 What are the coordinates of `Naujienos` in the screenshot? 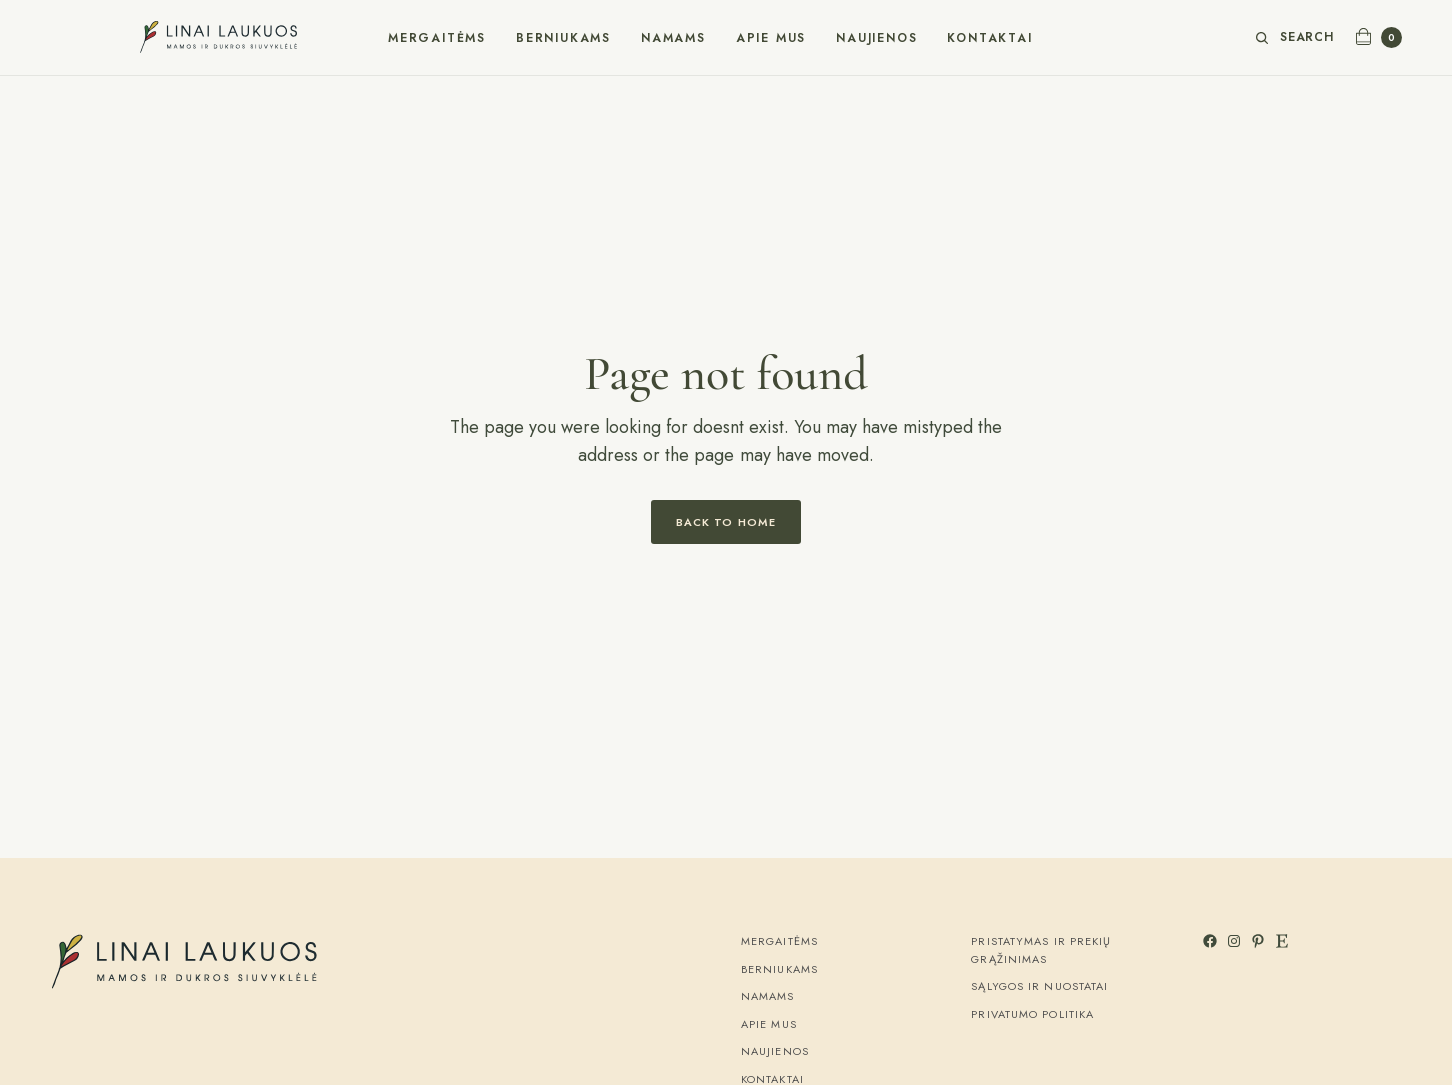 It's located at (876, 38).